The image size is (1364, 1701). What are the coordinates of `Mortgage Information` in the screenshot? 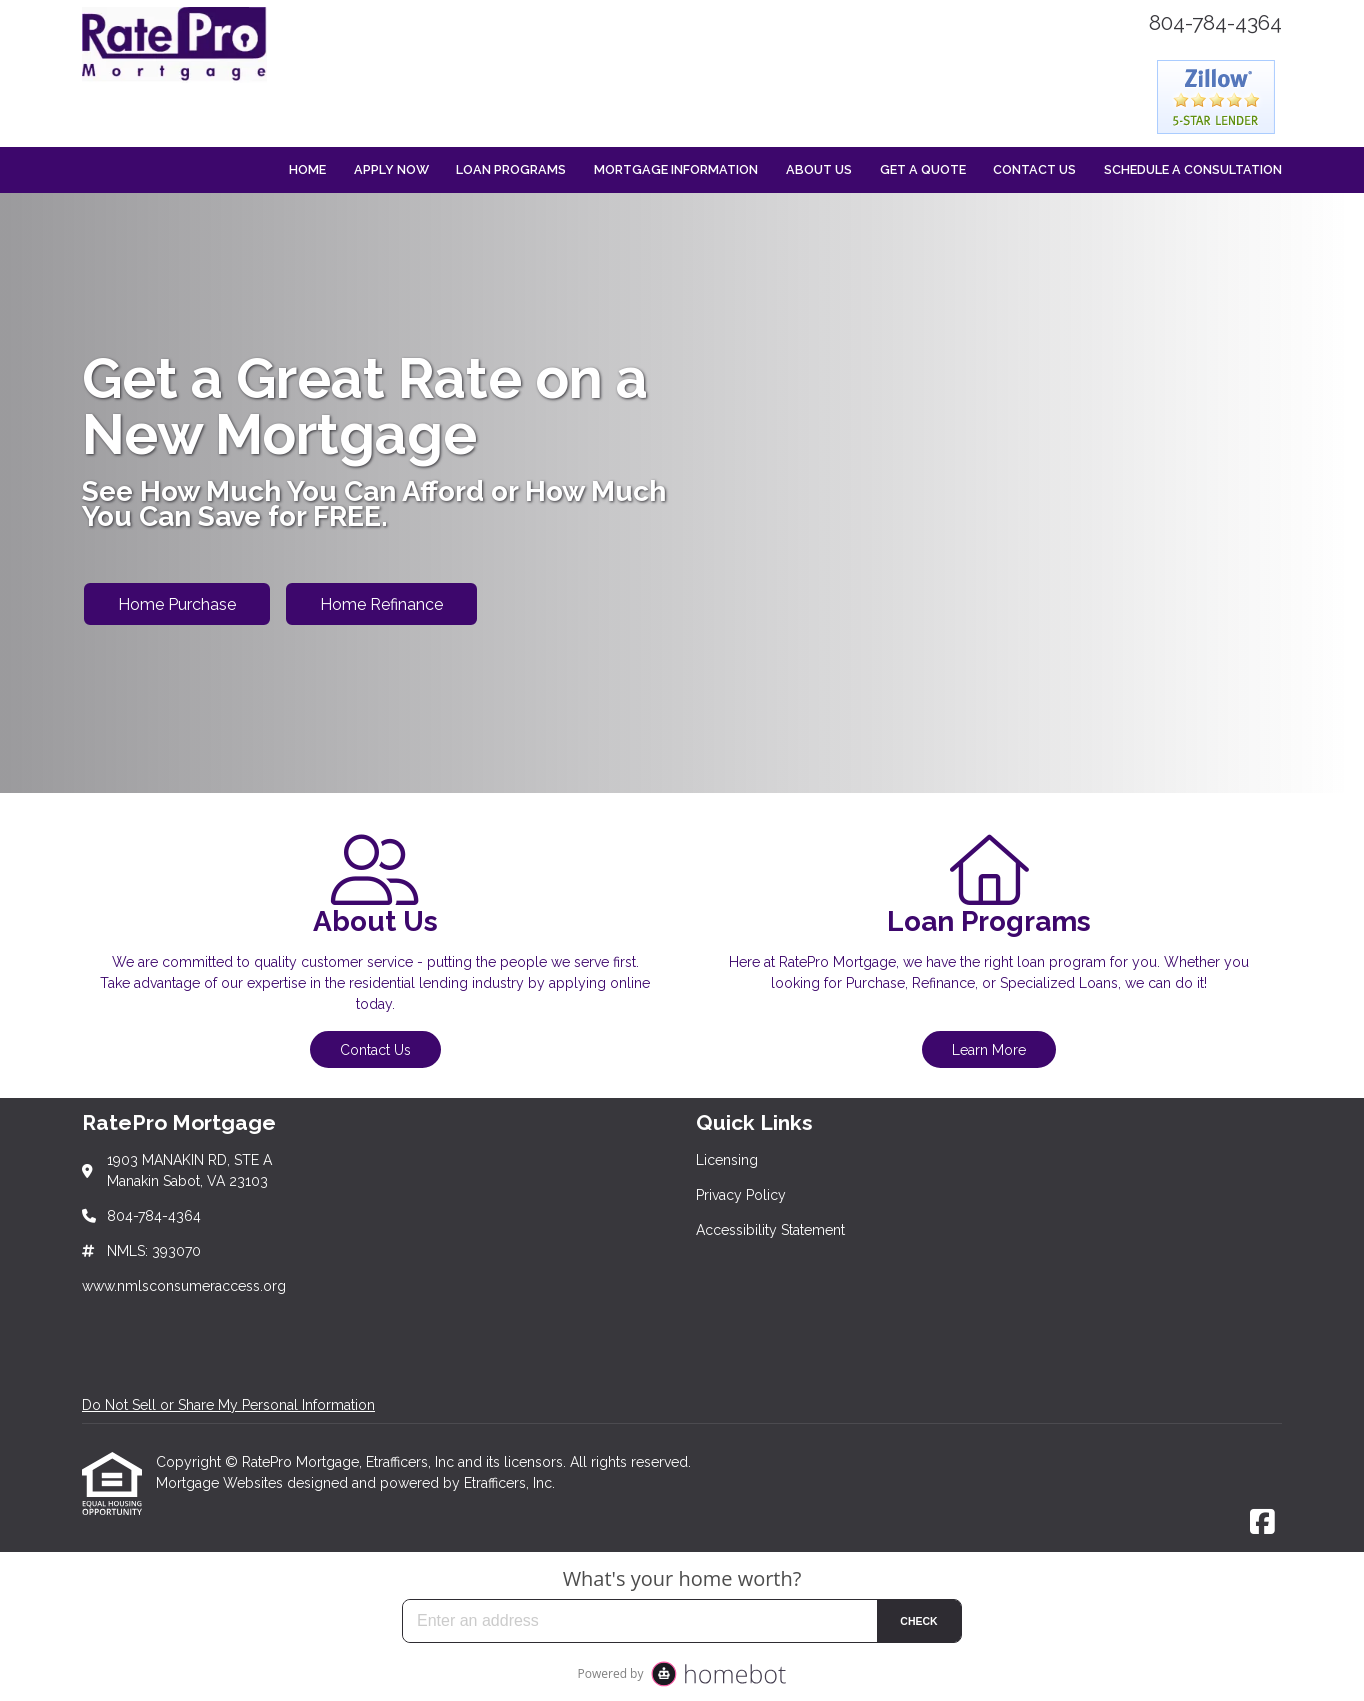 It's located at (676, 169).